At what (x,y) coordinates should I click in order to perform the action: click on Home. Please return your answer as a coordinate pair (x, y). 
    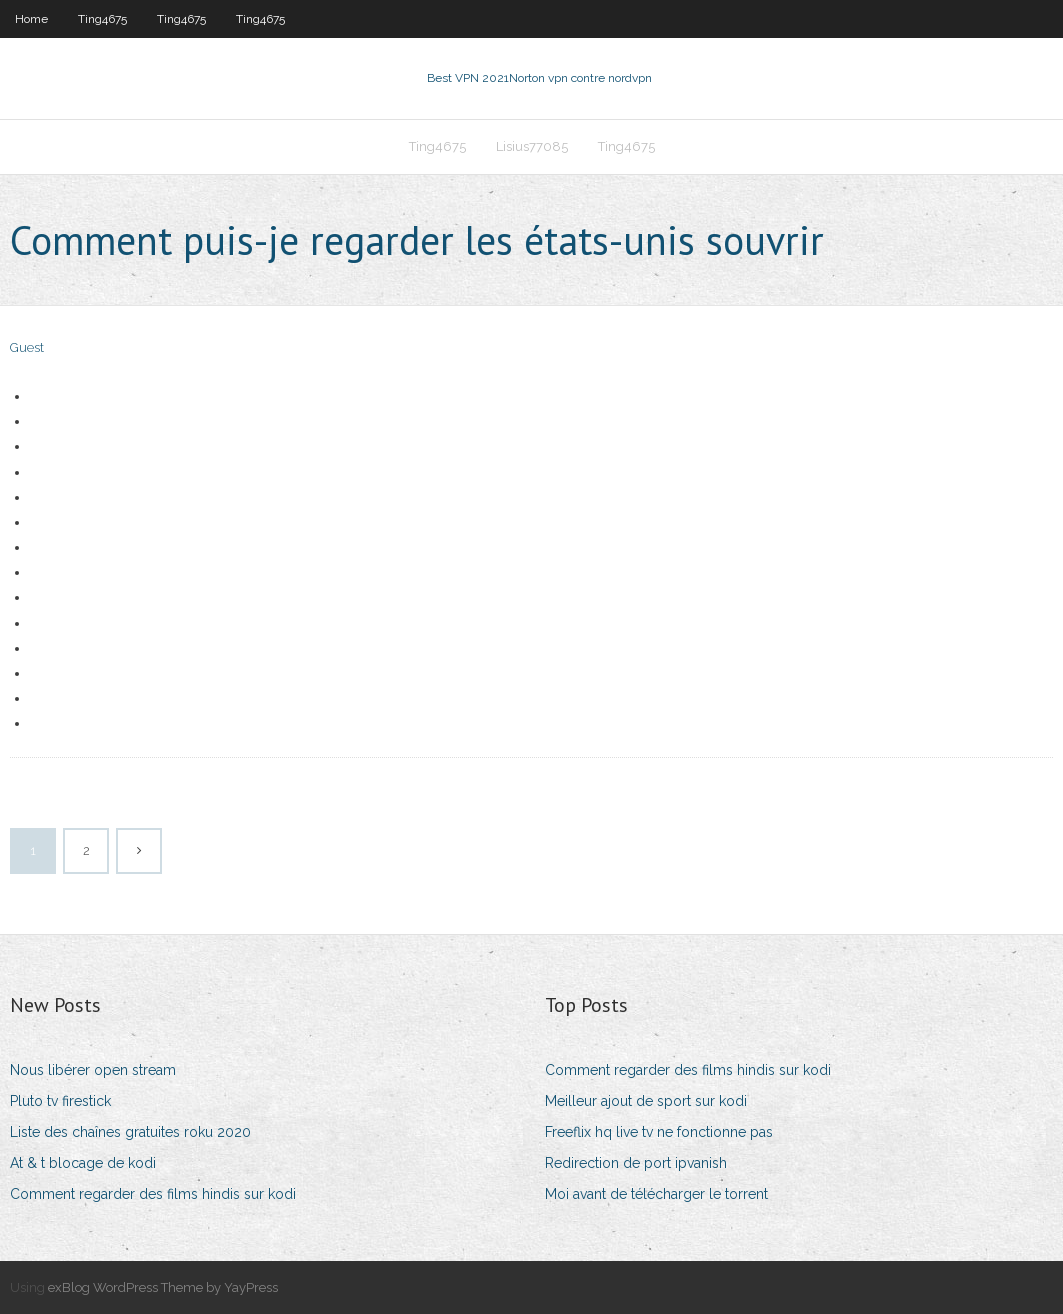
    Looking at the image, I should click on (31, 19).